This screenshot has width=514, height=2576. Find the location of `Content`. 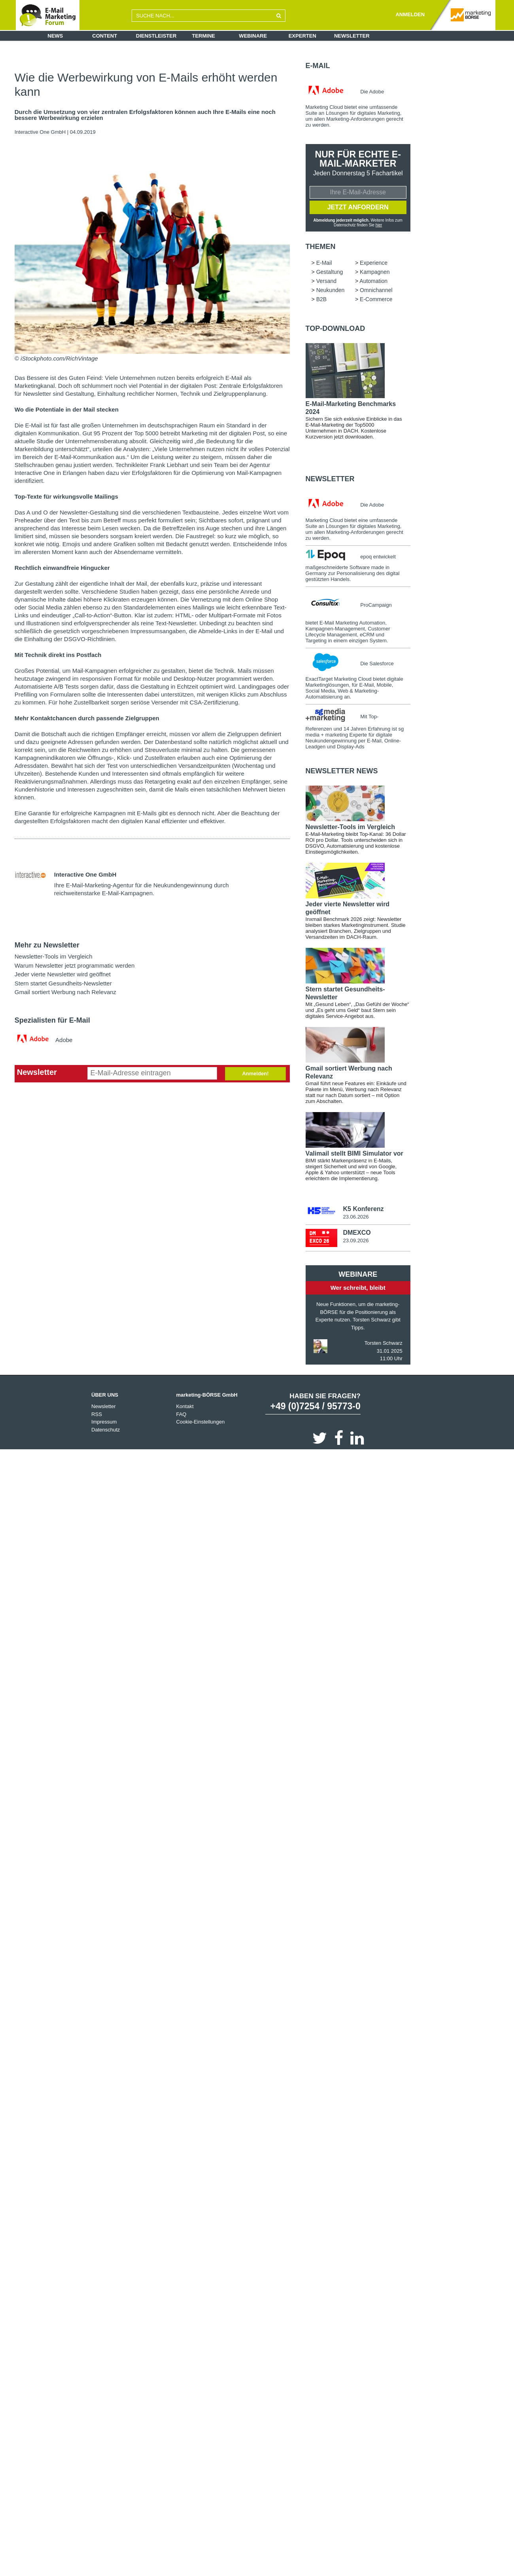

Content is located at coordinates (104, 36).